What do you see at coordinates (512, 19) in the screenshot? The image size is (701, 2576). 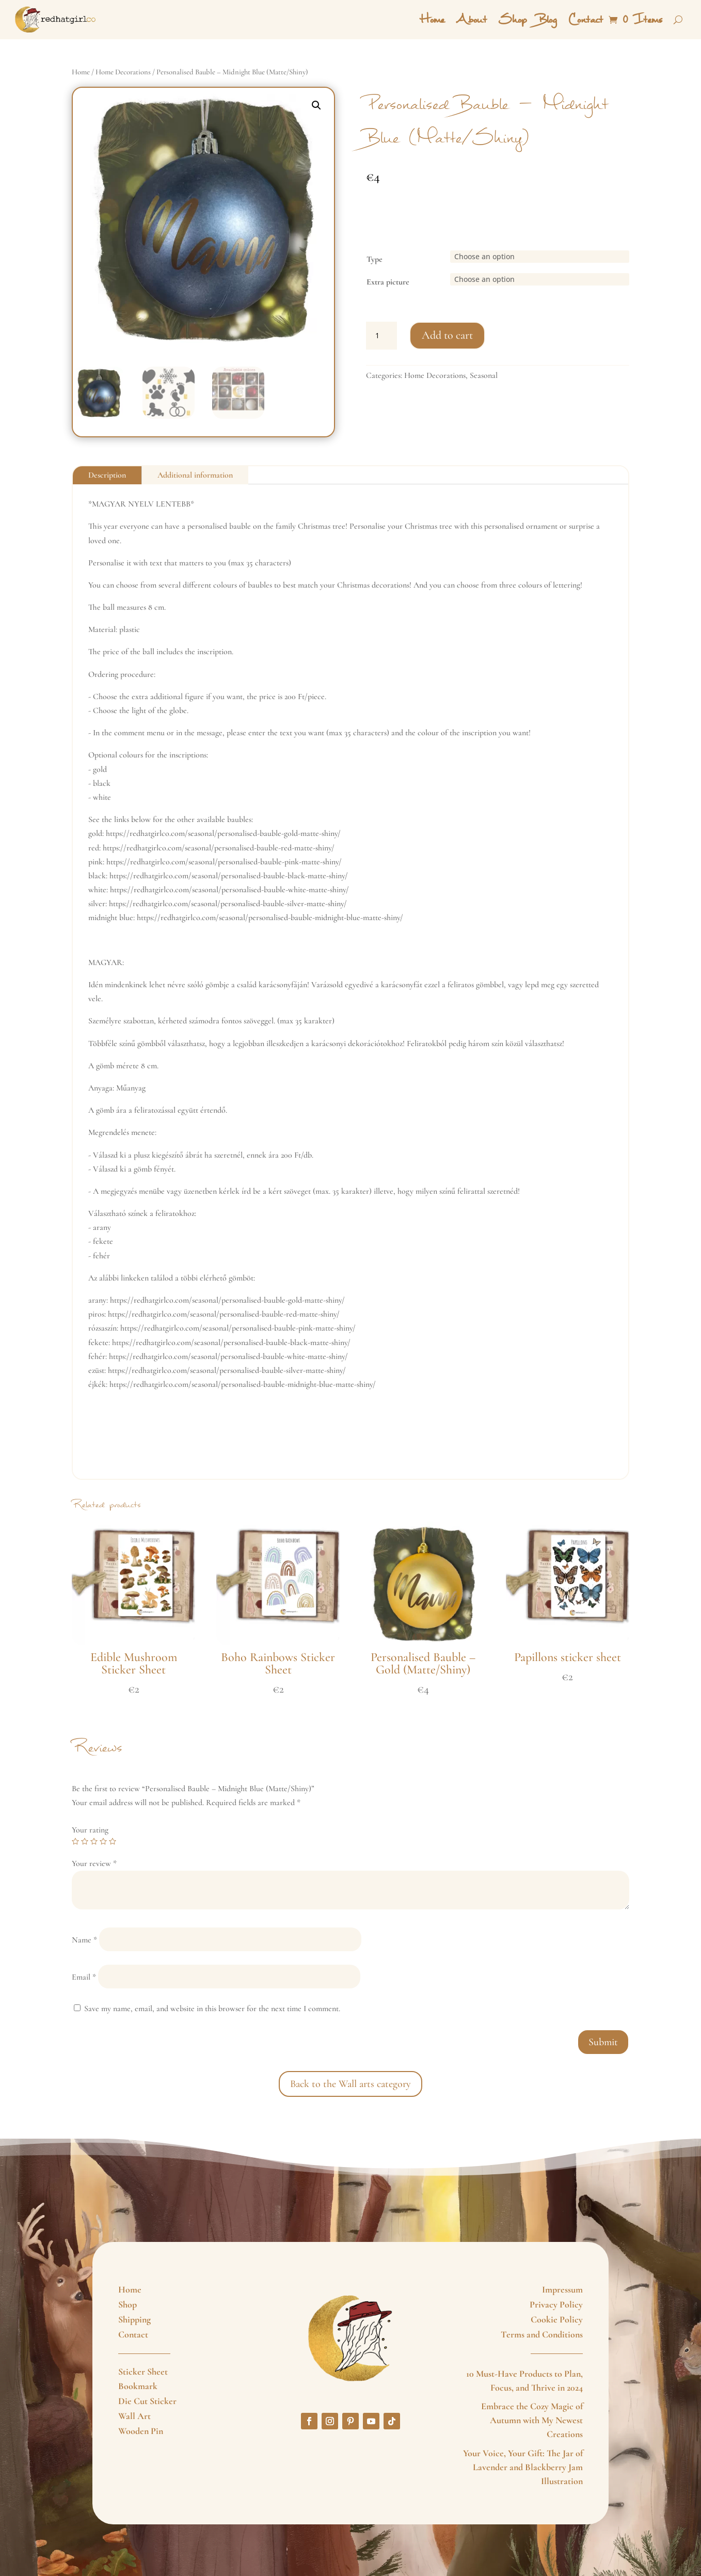 I see `Shop` at bounding box center [512, 19].